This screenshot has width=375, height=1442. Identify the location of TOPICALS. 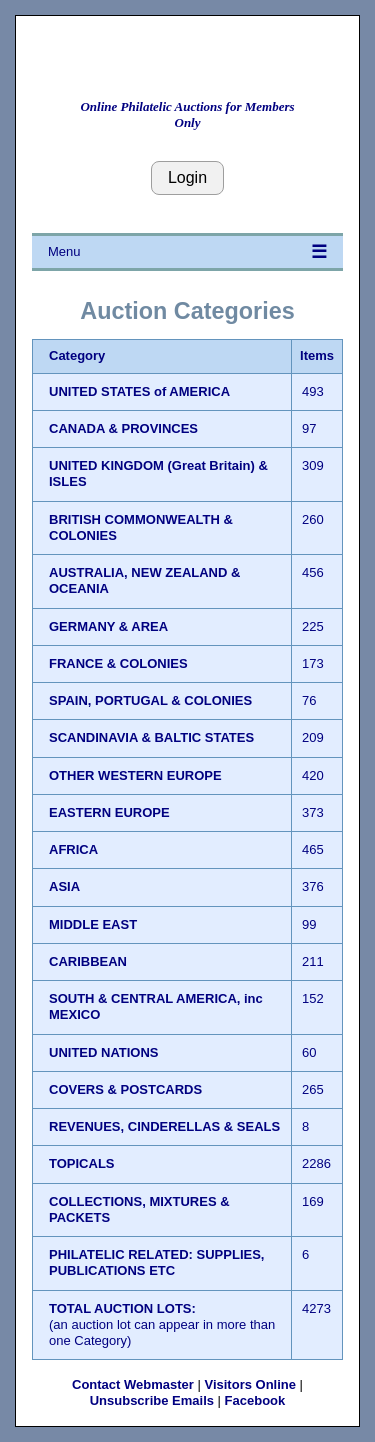
(82, 1163).